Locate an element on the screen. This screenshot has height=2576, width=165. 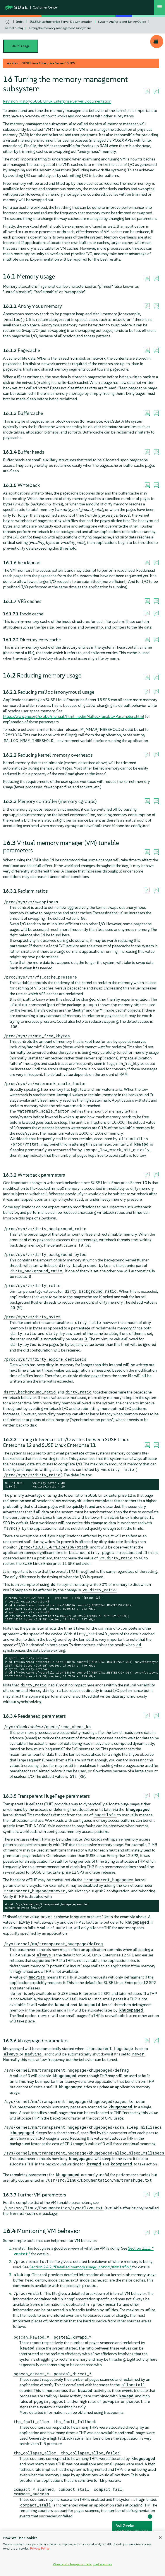
SUSE Linux Enterprise Server Documentation is located at coordinates (61, 22).